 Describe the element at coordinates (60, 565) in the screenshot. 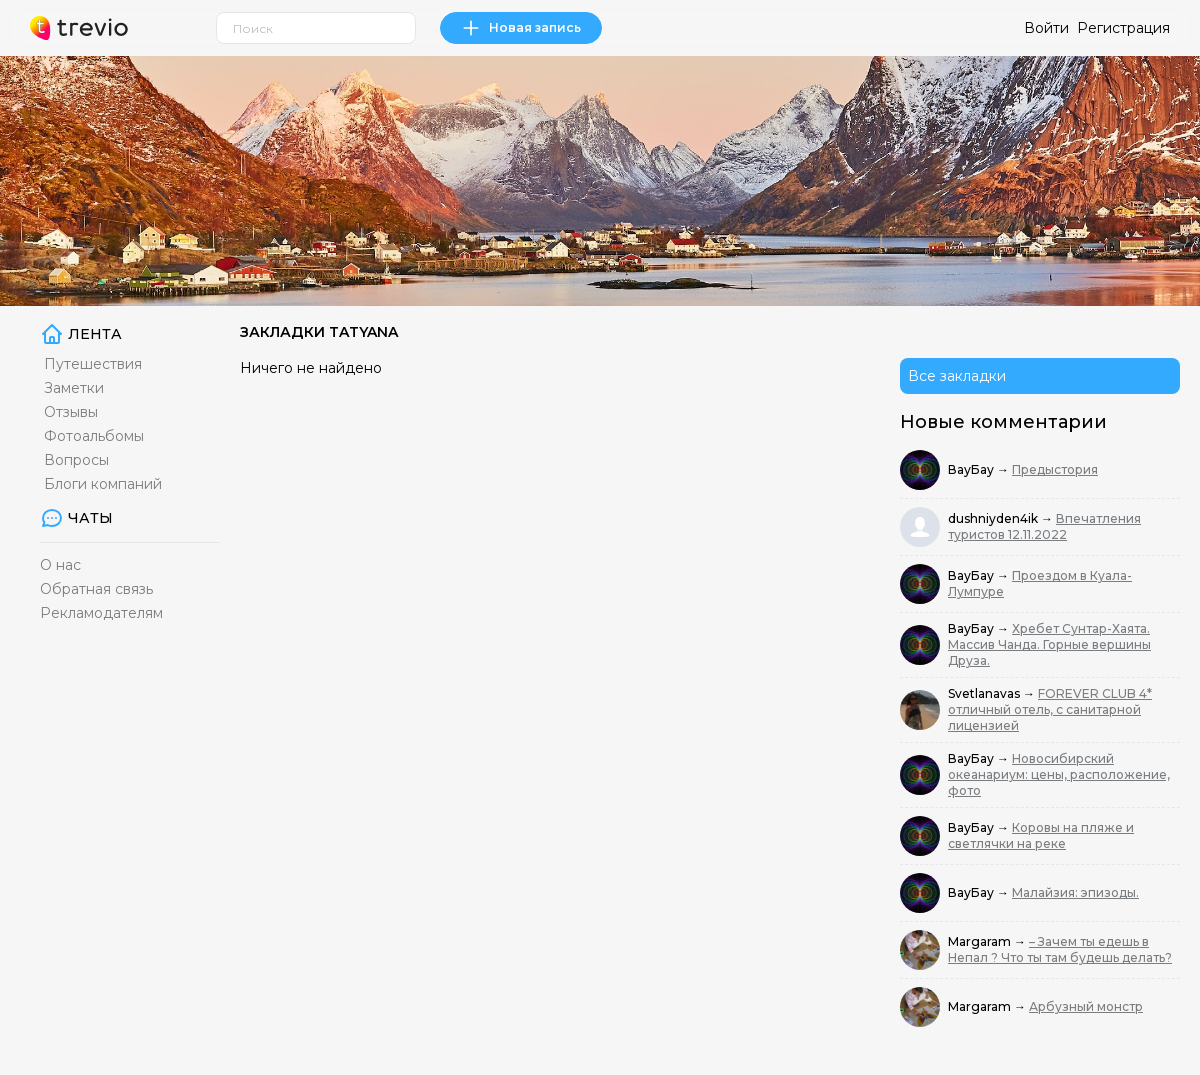

I see `О нас` at that location.